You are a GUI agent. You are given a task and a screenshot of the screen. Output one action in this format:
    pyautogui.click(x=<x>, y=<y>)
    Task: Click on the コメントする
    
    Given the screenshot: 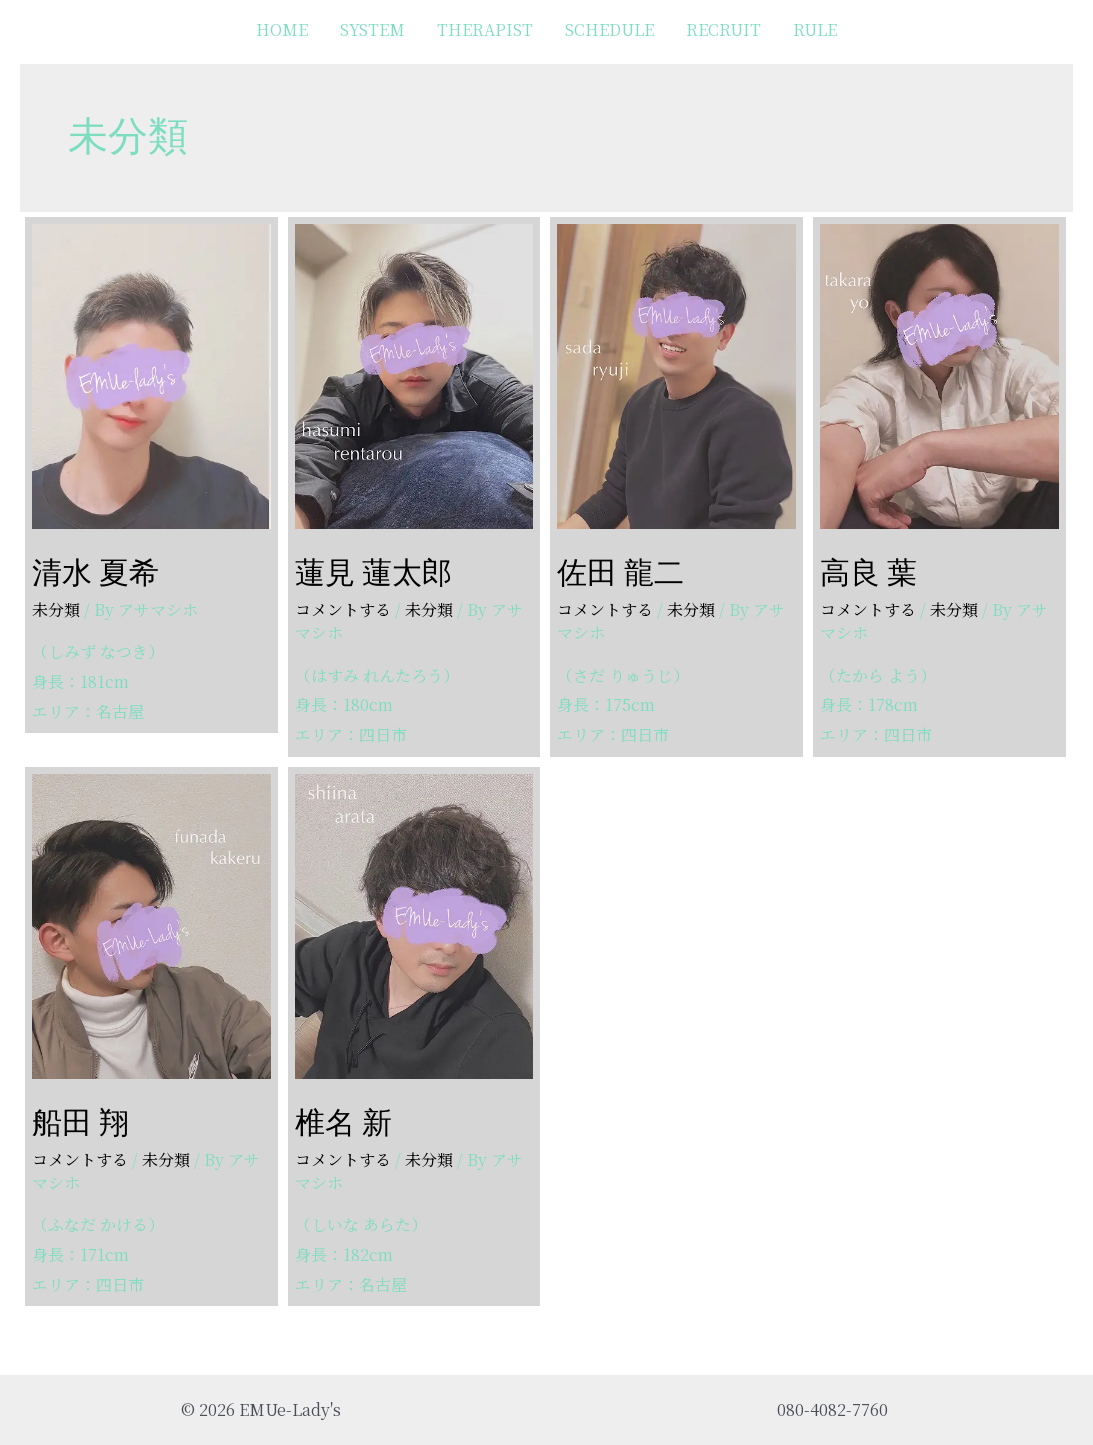 What is the action you would take?
    pyautogui.click(x=343, y=609)
    